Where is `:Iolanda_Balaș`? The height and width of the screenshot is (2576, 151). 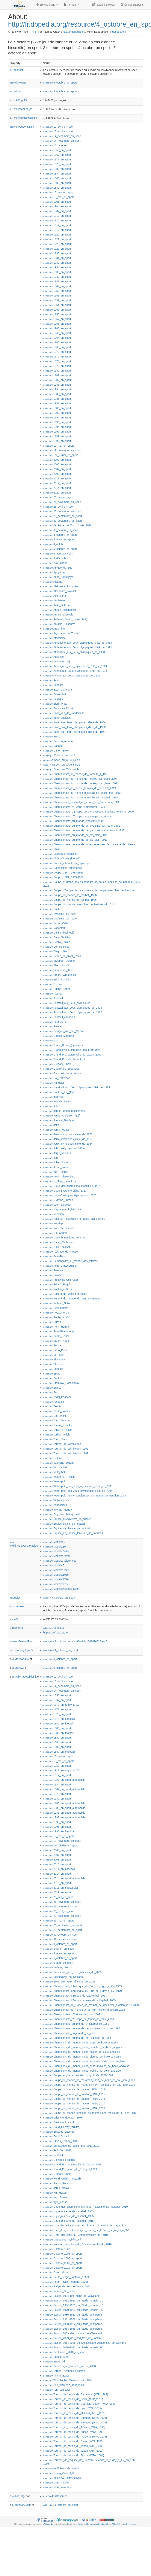 :Iolanda_Balaș is located at coordinates (56, 1101).